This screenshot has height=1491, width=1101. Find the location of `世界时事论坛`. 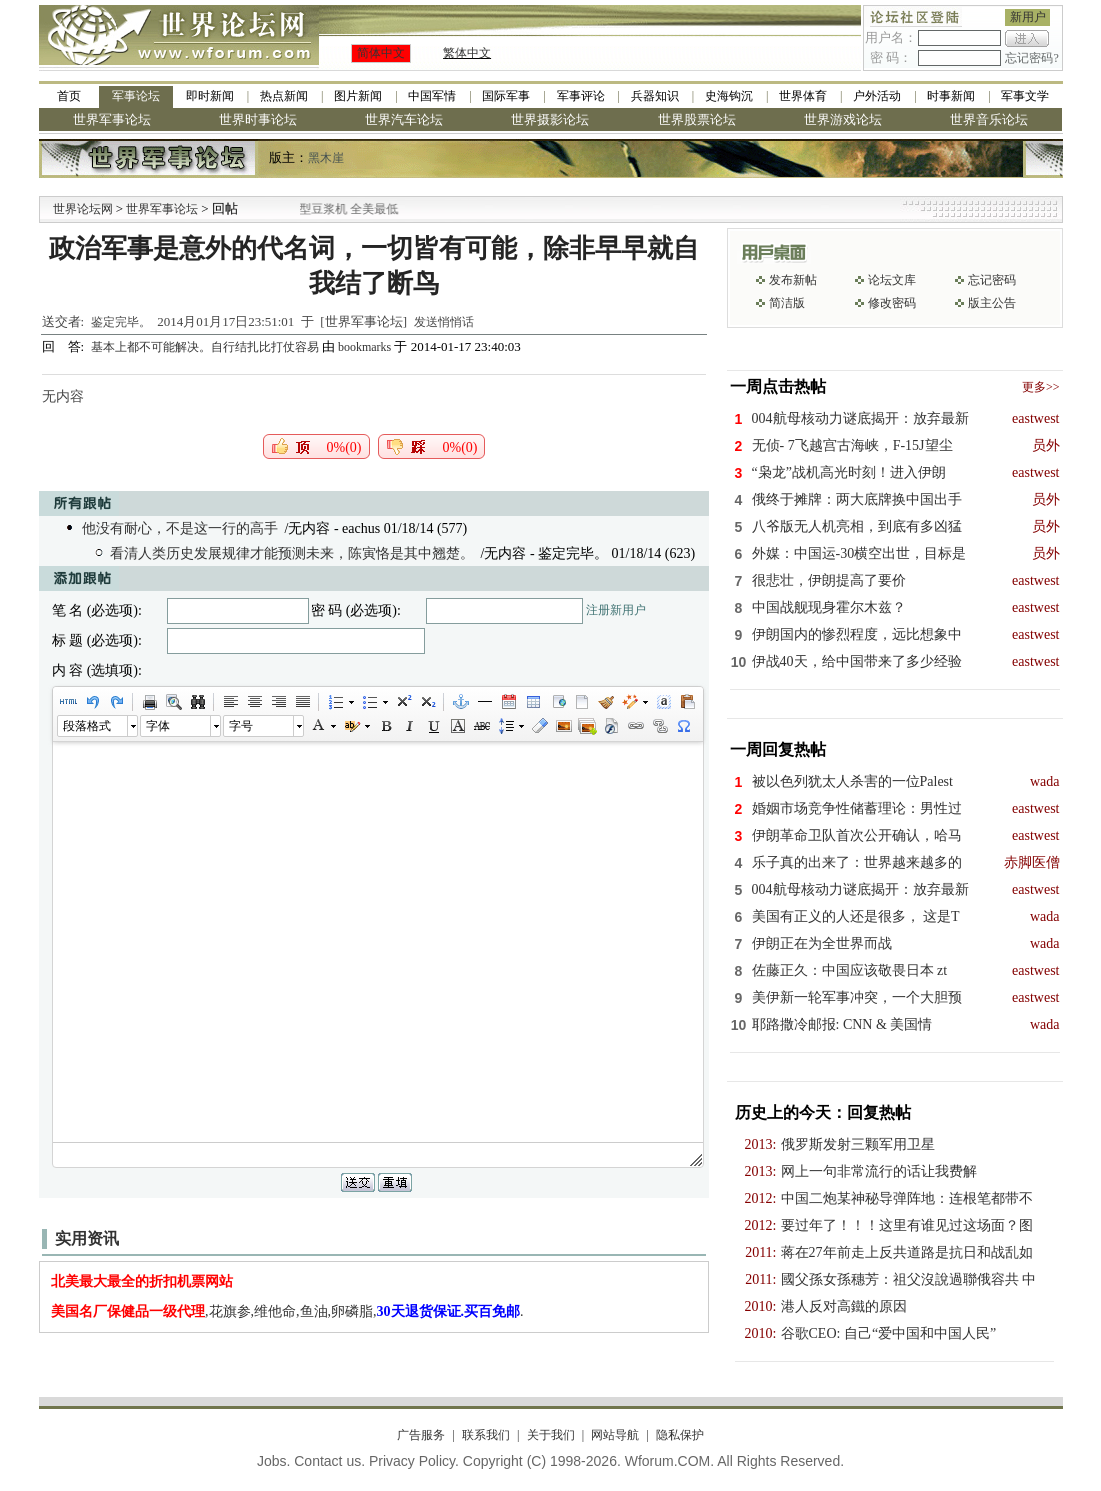

世界时事论坛 is located at coordinates (258, 119).